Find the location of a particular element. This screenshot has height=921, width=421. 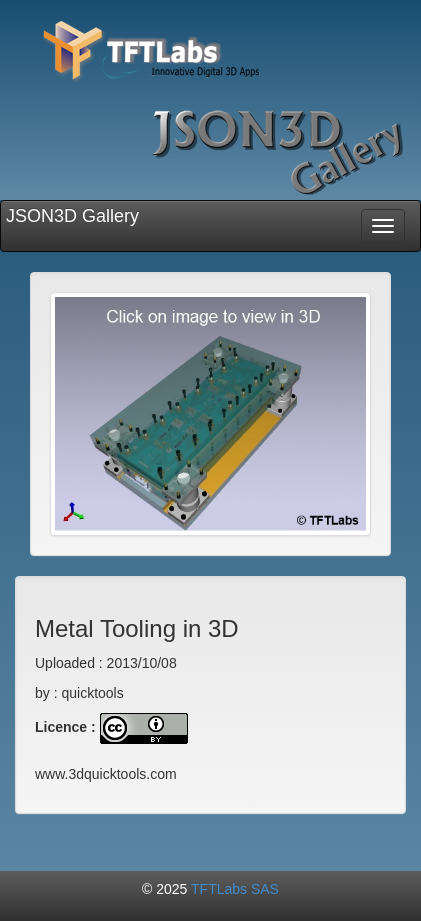

TFTLabs SAS is located at coordinates (235, 889).